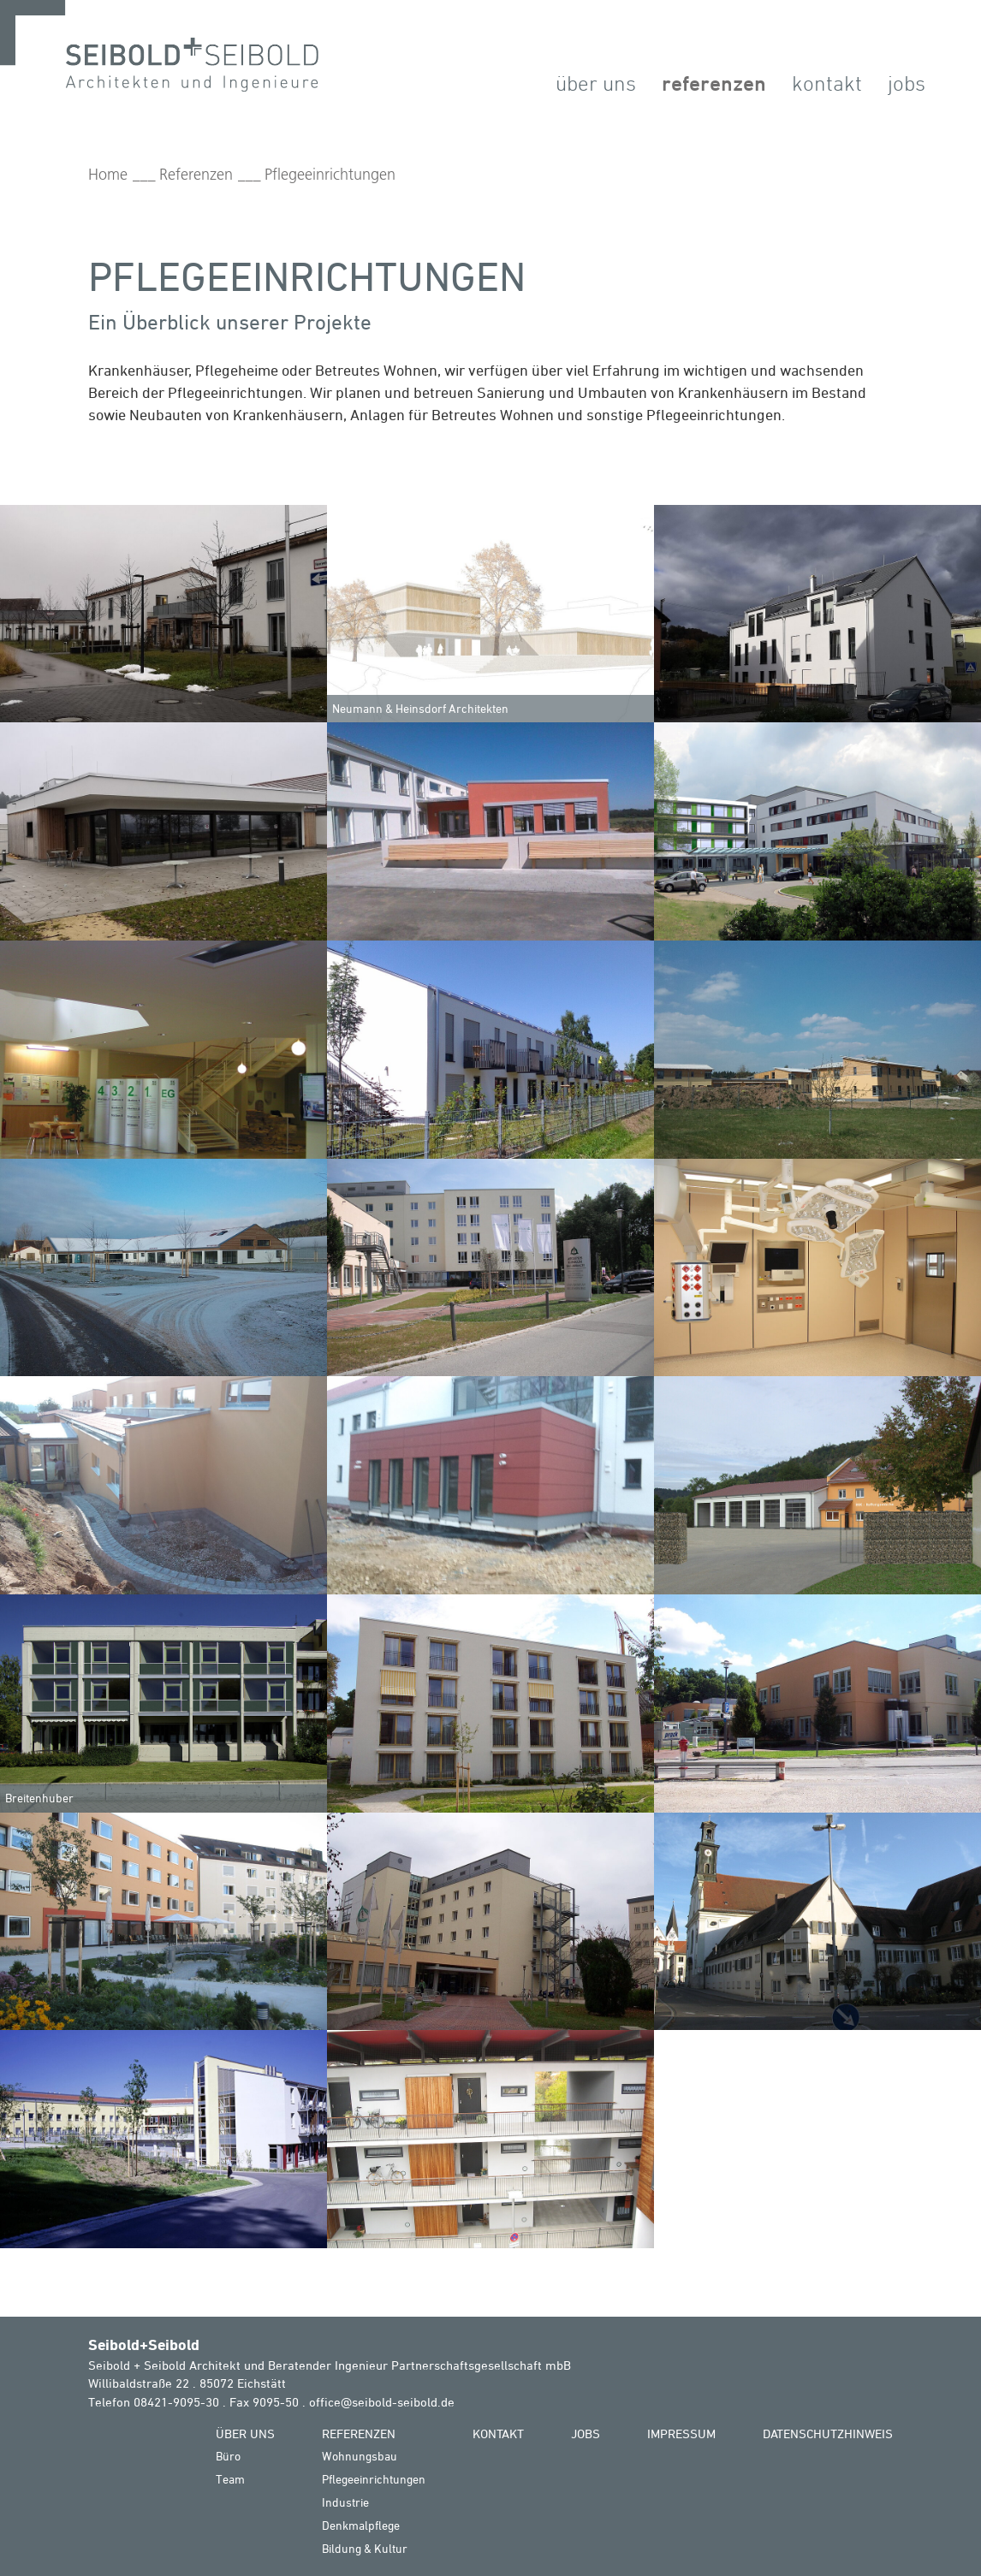  I want to click on Home, so click(108, 174).